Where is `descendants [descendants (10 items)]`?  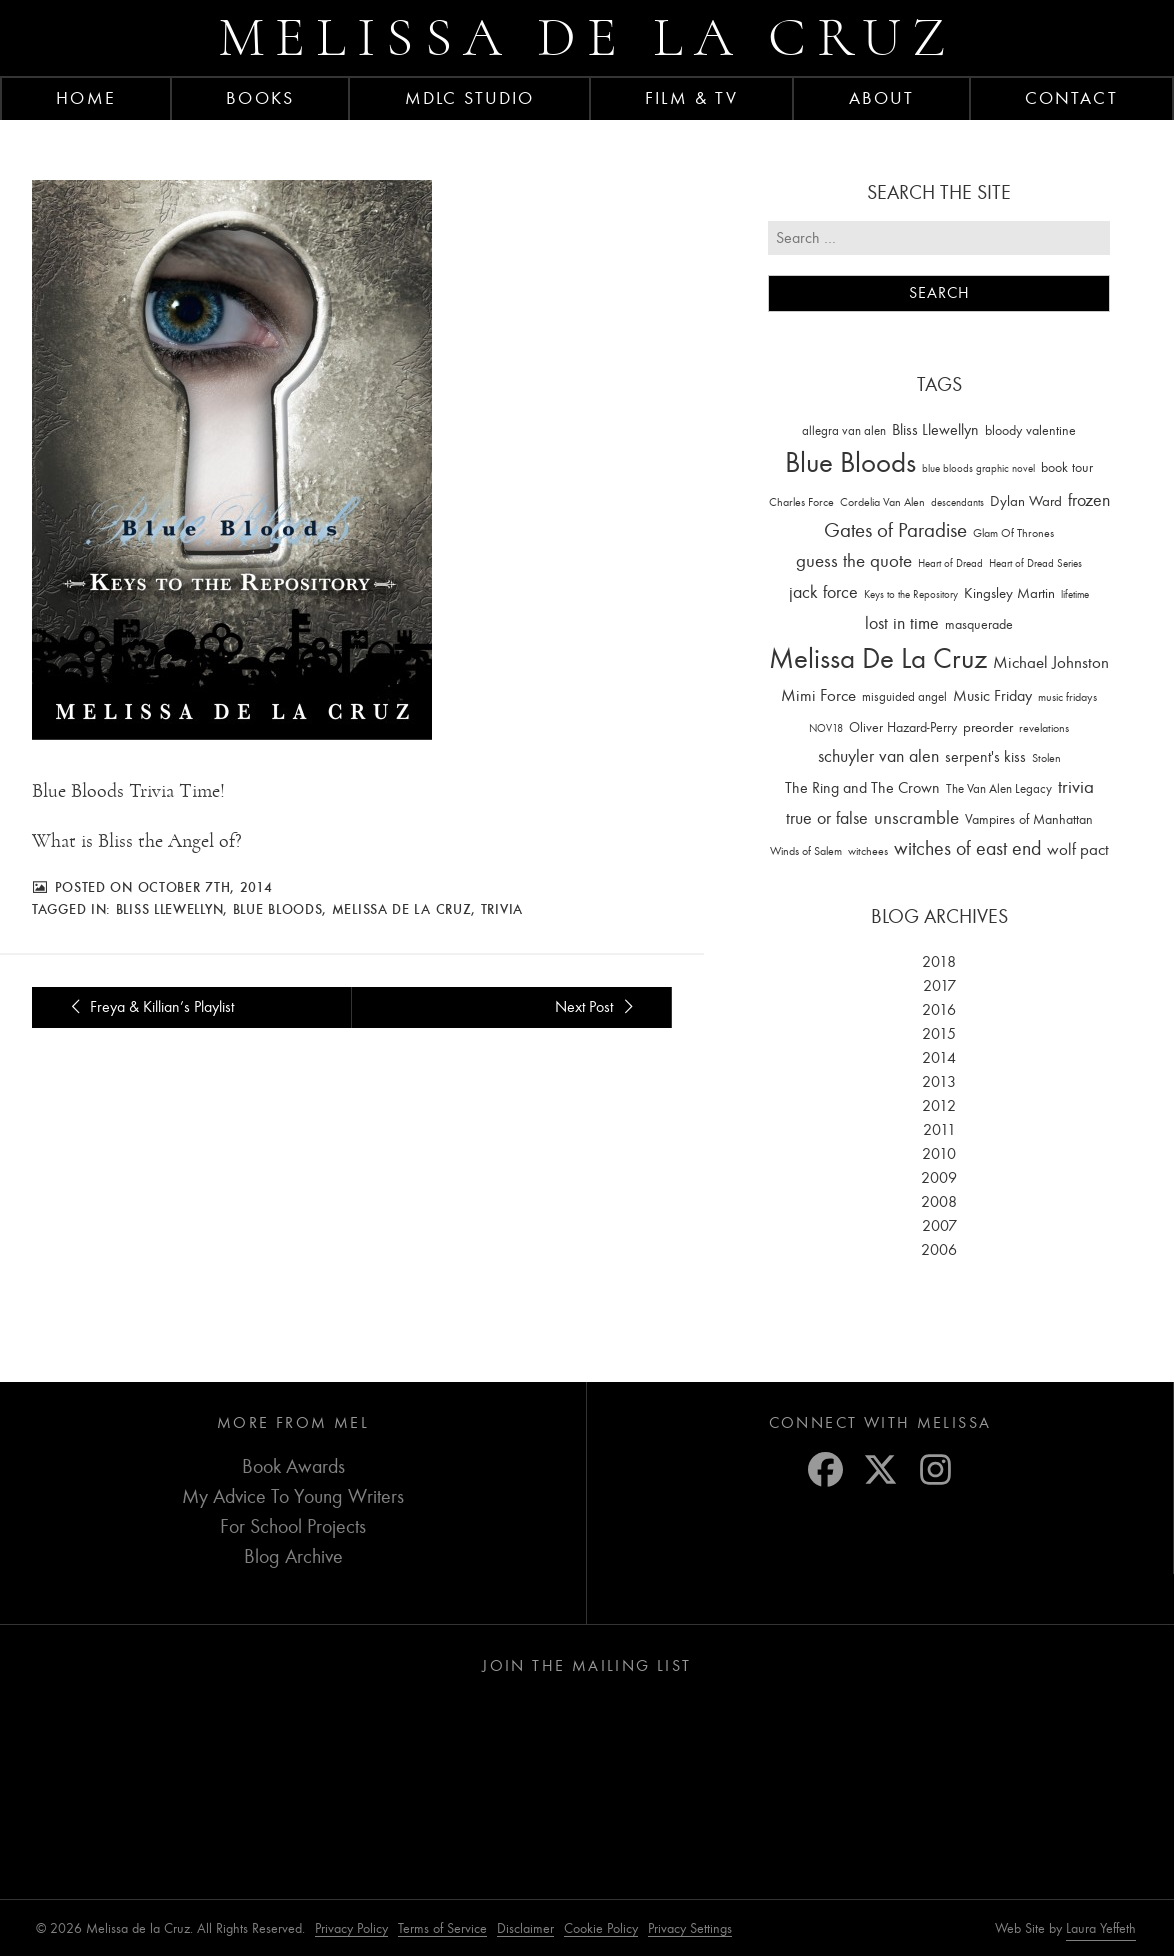 descendants [descendants (10 items)] is located at coordinates (957, 502).